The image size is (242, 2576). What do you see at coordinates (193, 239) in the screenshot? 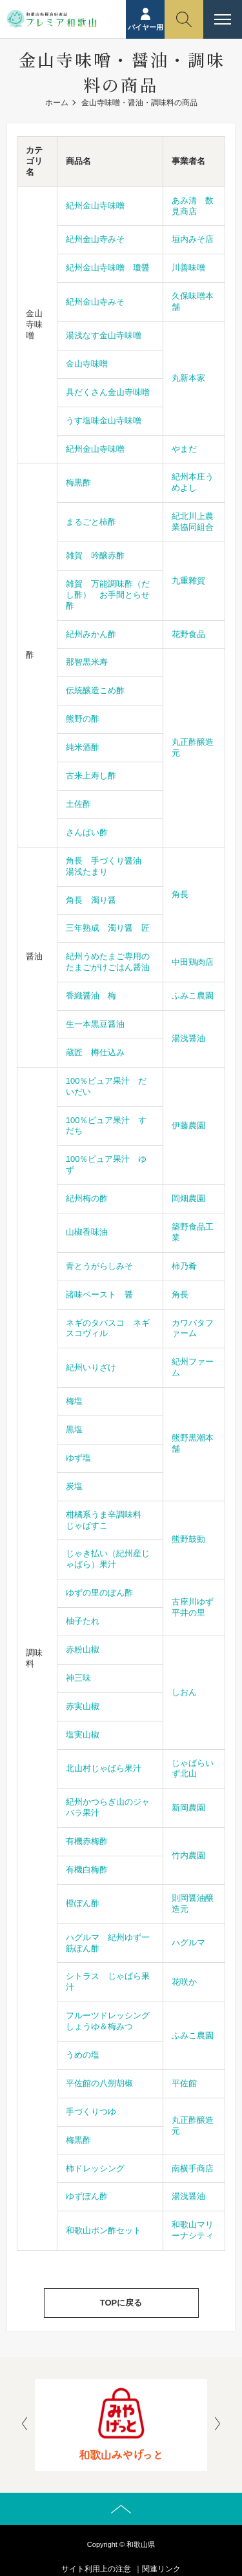
I see `垣内みそ店` at bounding box center [193, 239].